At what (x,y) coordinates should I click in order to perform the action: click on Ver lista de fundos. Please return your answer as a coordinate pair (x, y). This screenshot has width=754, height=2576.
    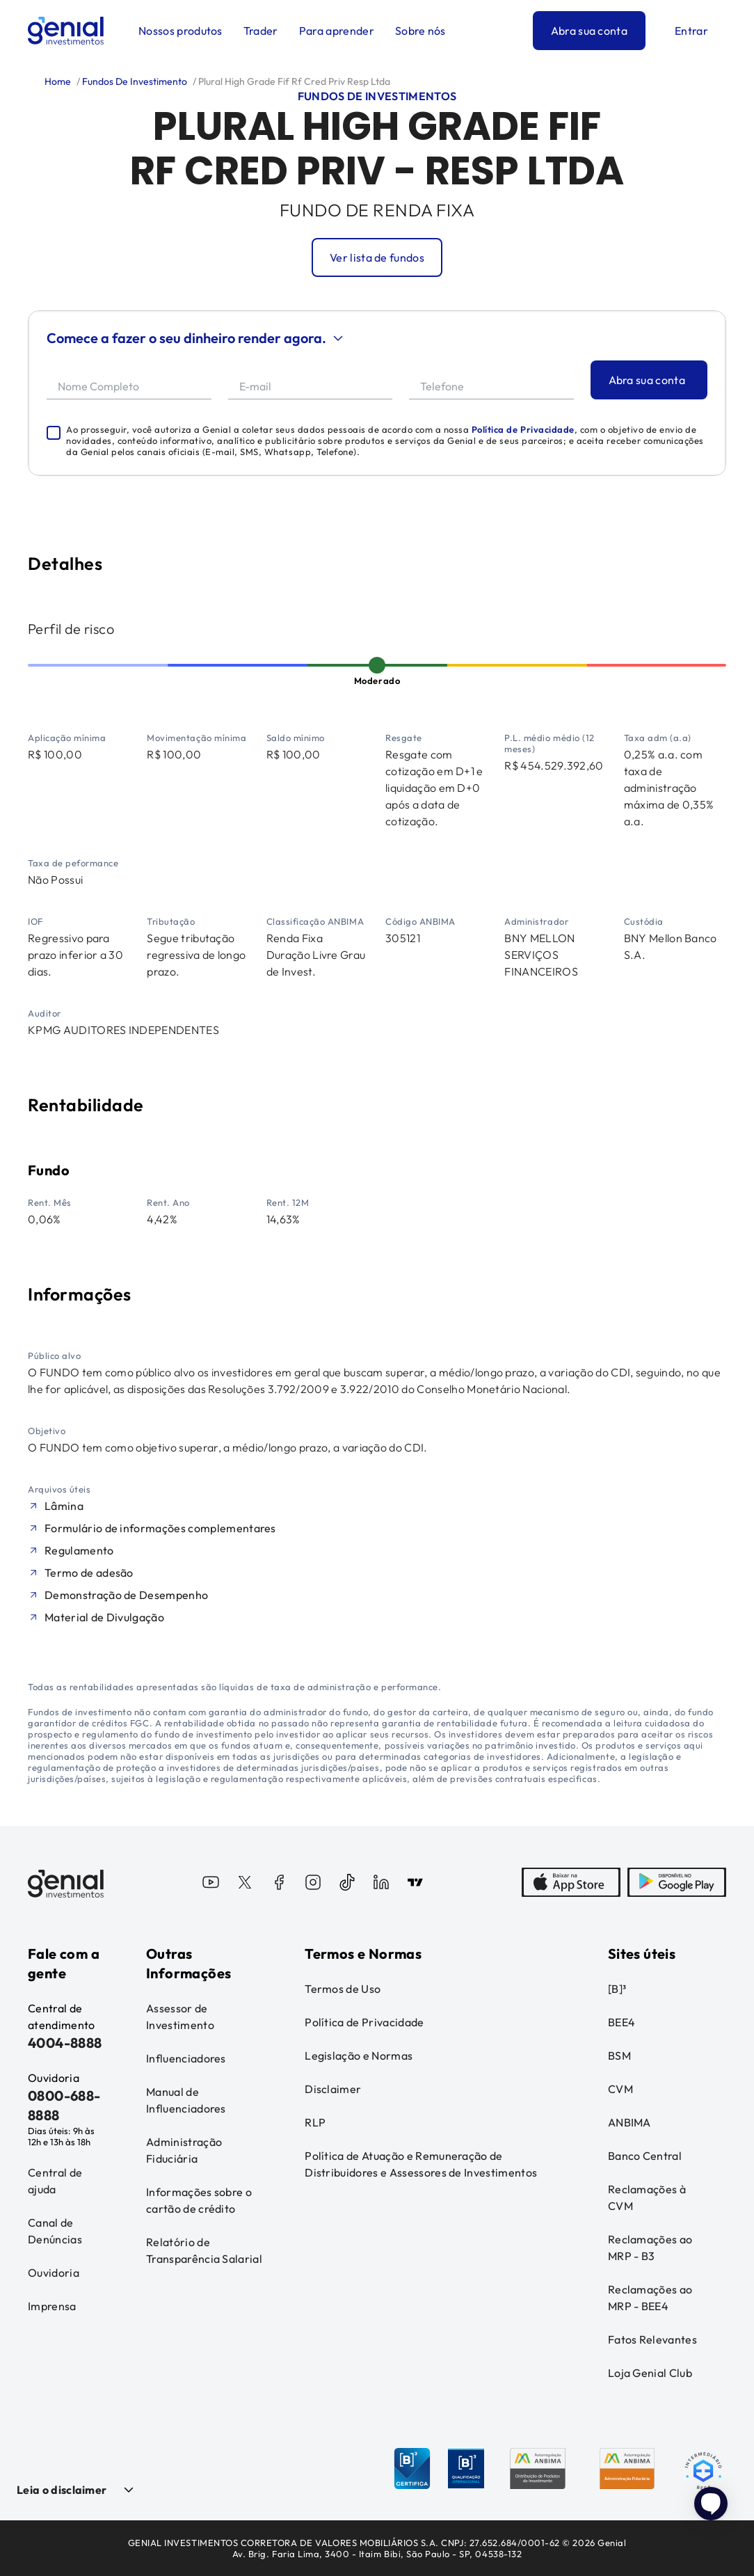
    Looking at the image, I should click on (377, 257).